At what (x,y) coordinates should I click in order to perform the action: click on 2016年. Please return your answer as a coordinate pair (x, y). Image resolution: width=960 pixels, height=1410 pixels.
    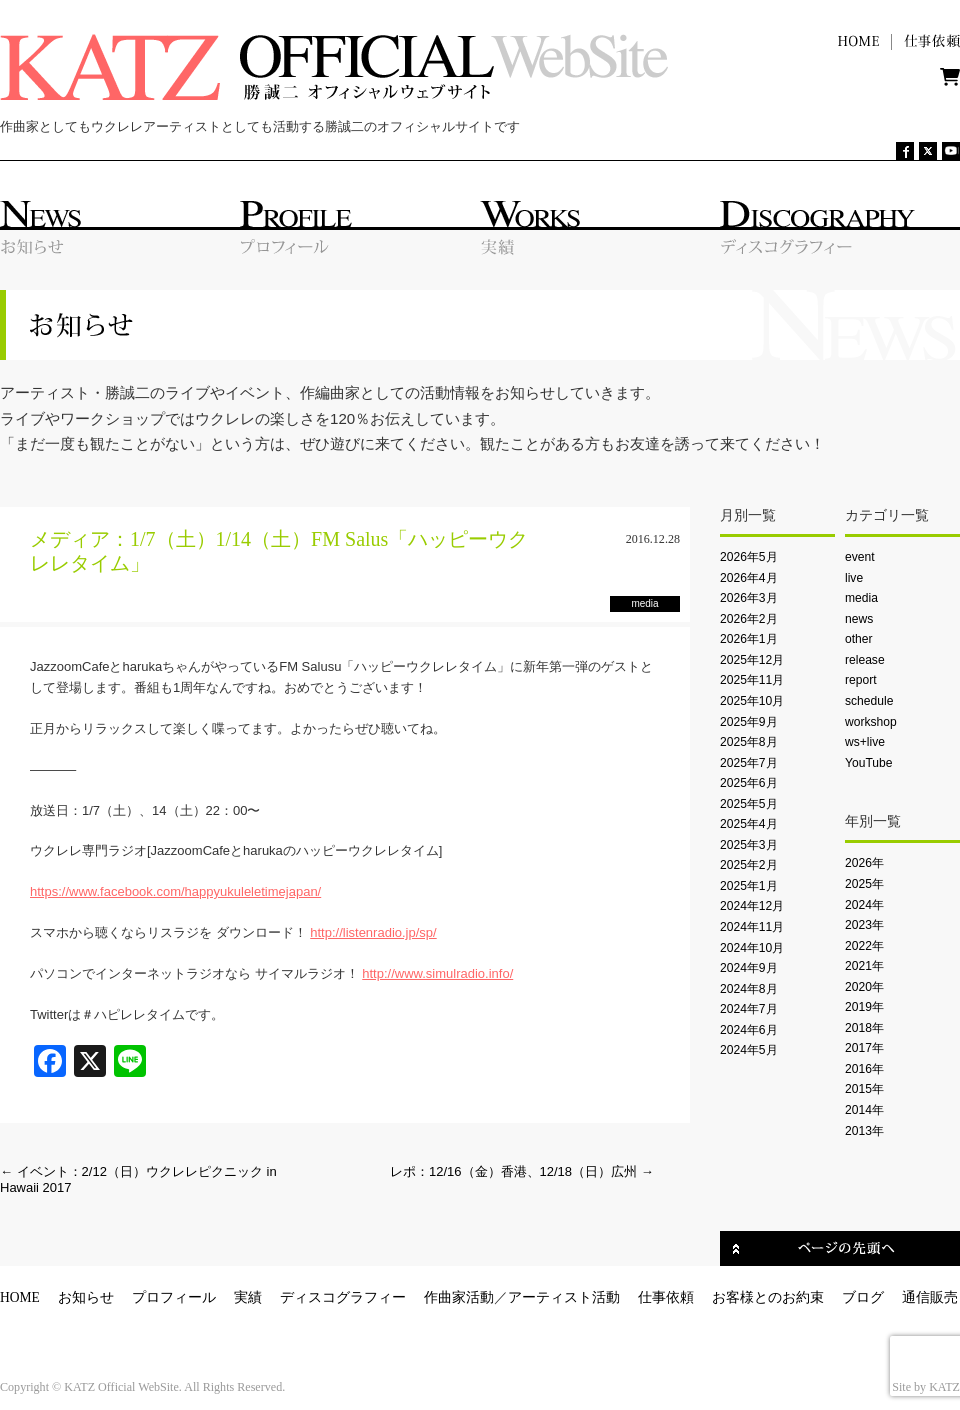
    Looking at the image, I should click on (864, 1069).